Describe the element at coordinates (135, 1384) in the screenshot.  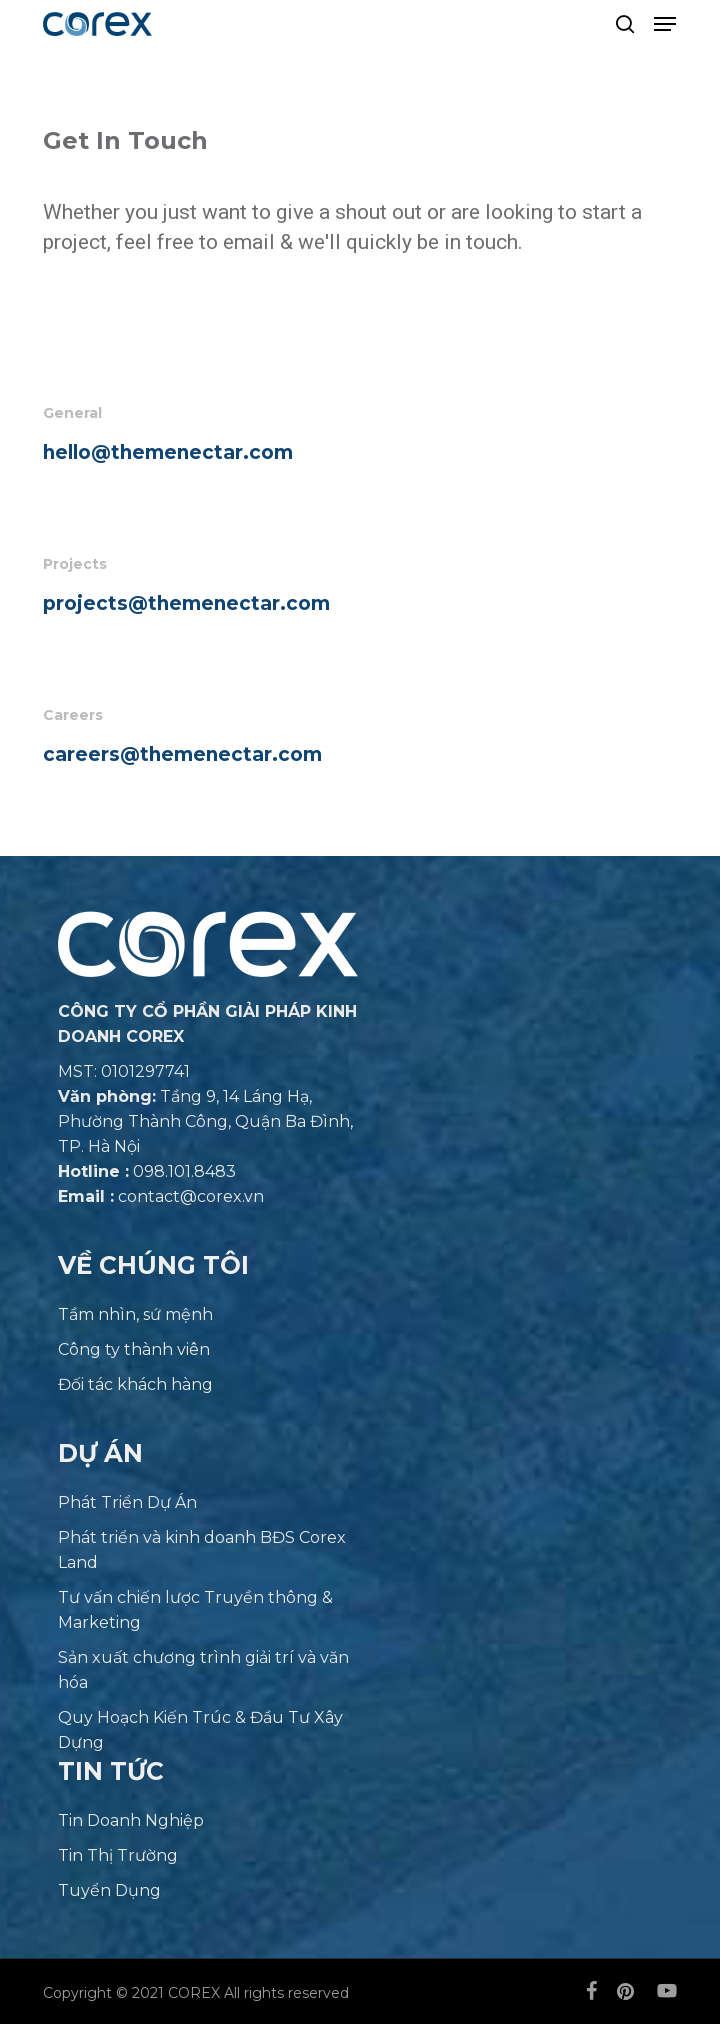
I see `Đối tác khách hàng` at that location.